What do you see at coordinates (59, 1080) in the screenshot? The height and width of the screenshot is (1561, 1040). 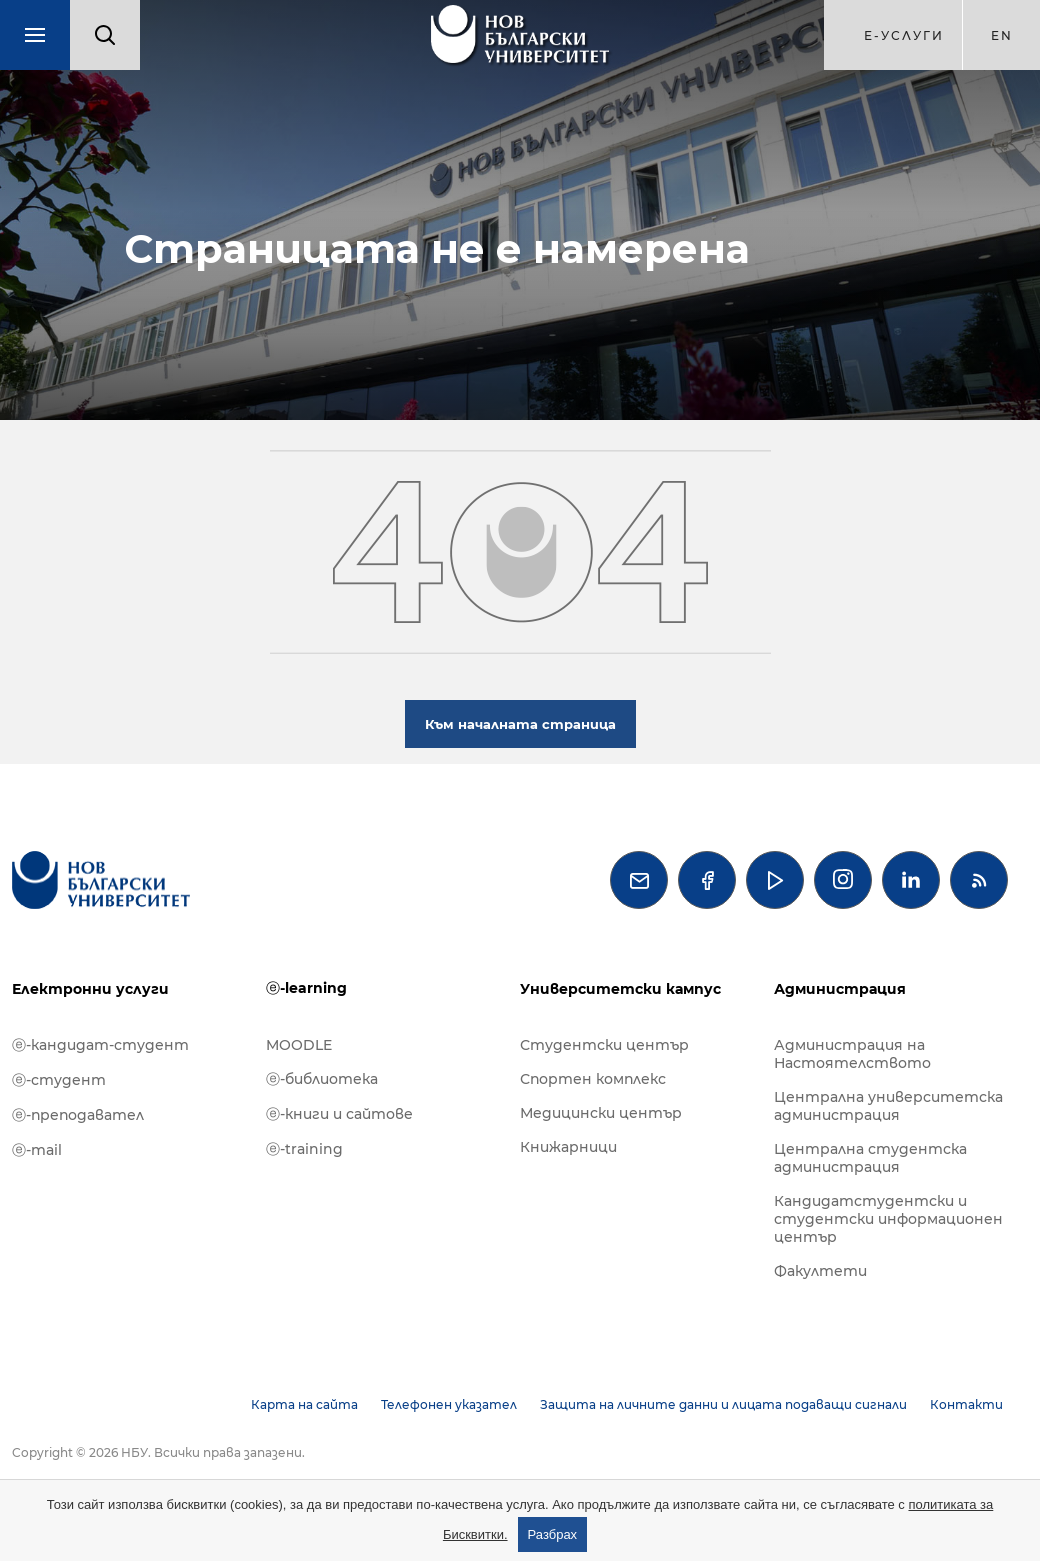 I see `ⓔ-студент` at bounding box center [59, 1080].